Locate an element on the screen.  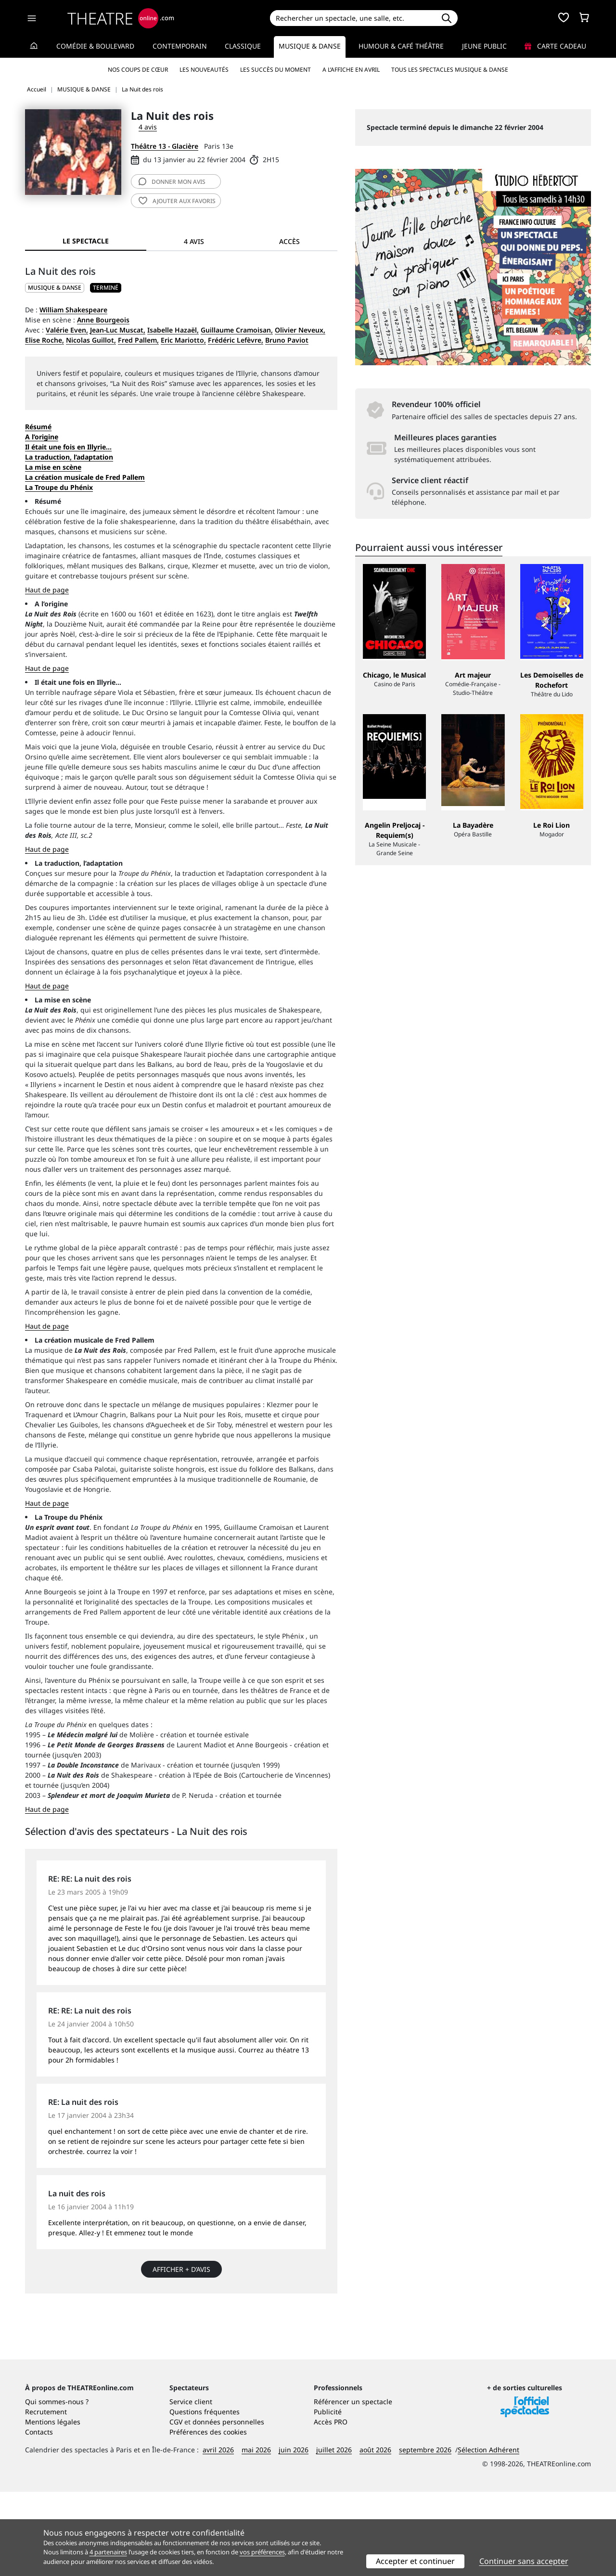
Référencer un spectacle is located at coordinates (353, 2485).